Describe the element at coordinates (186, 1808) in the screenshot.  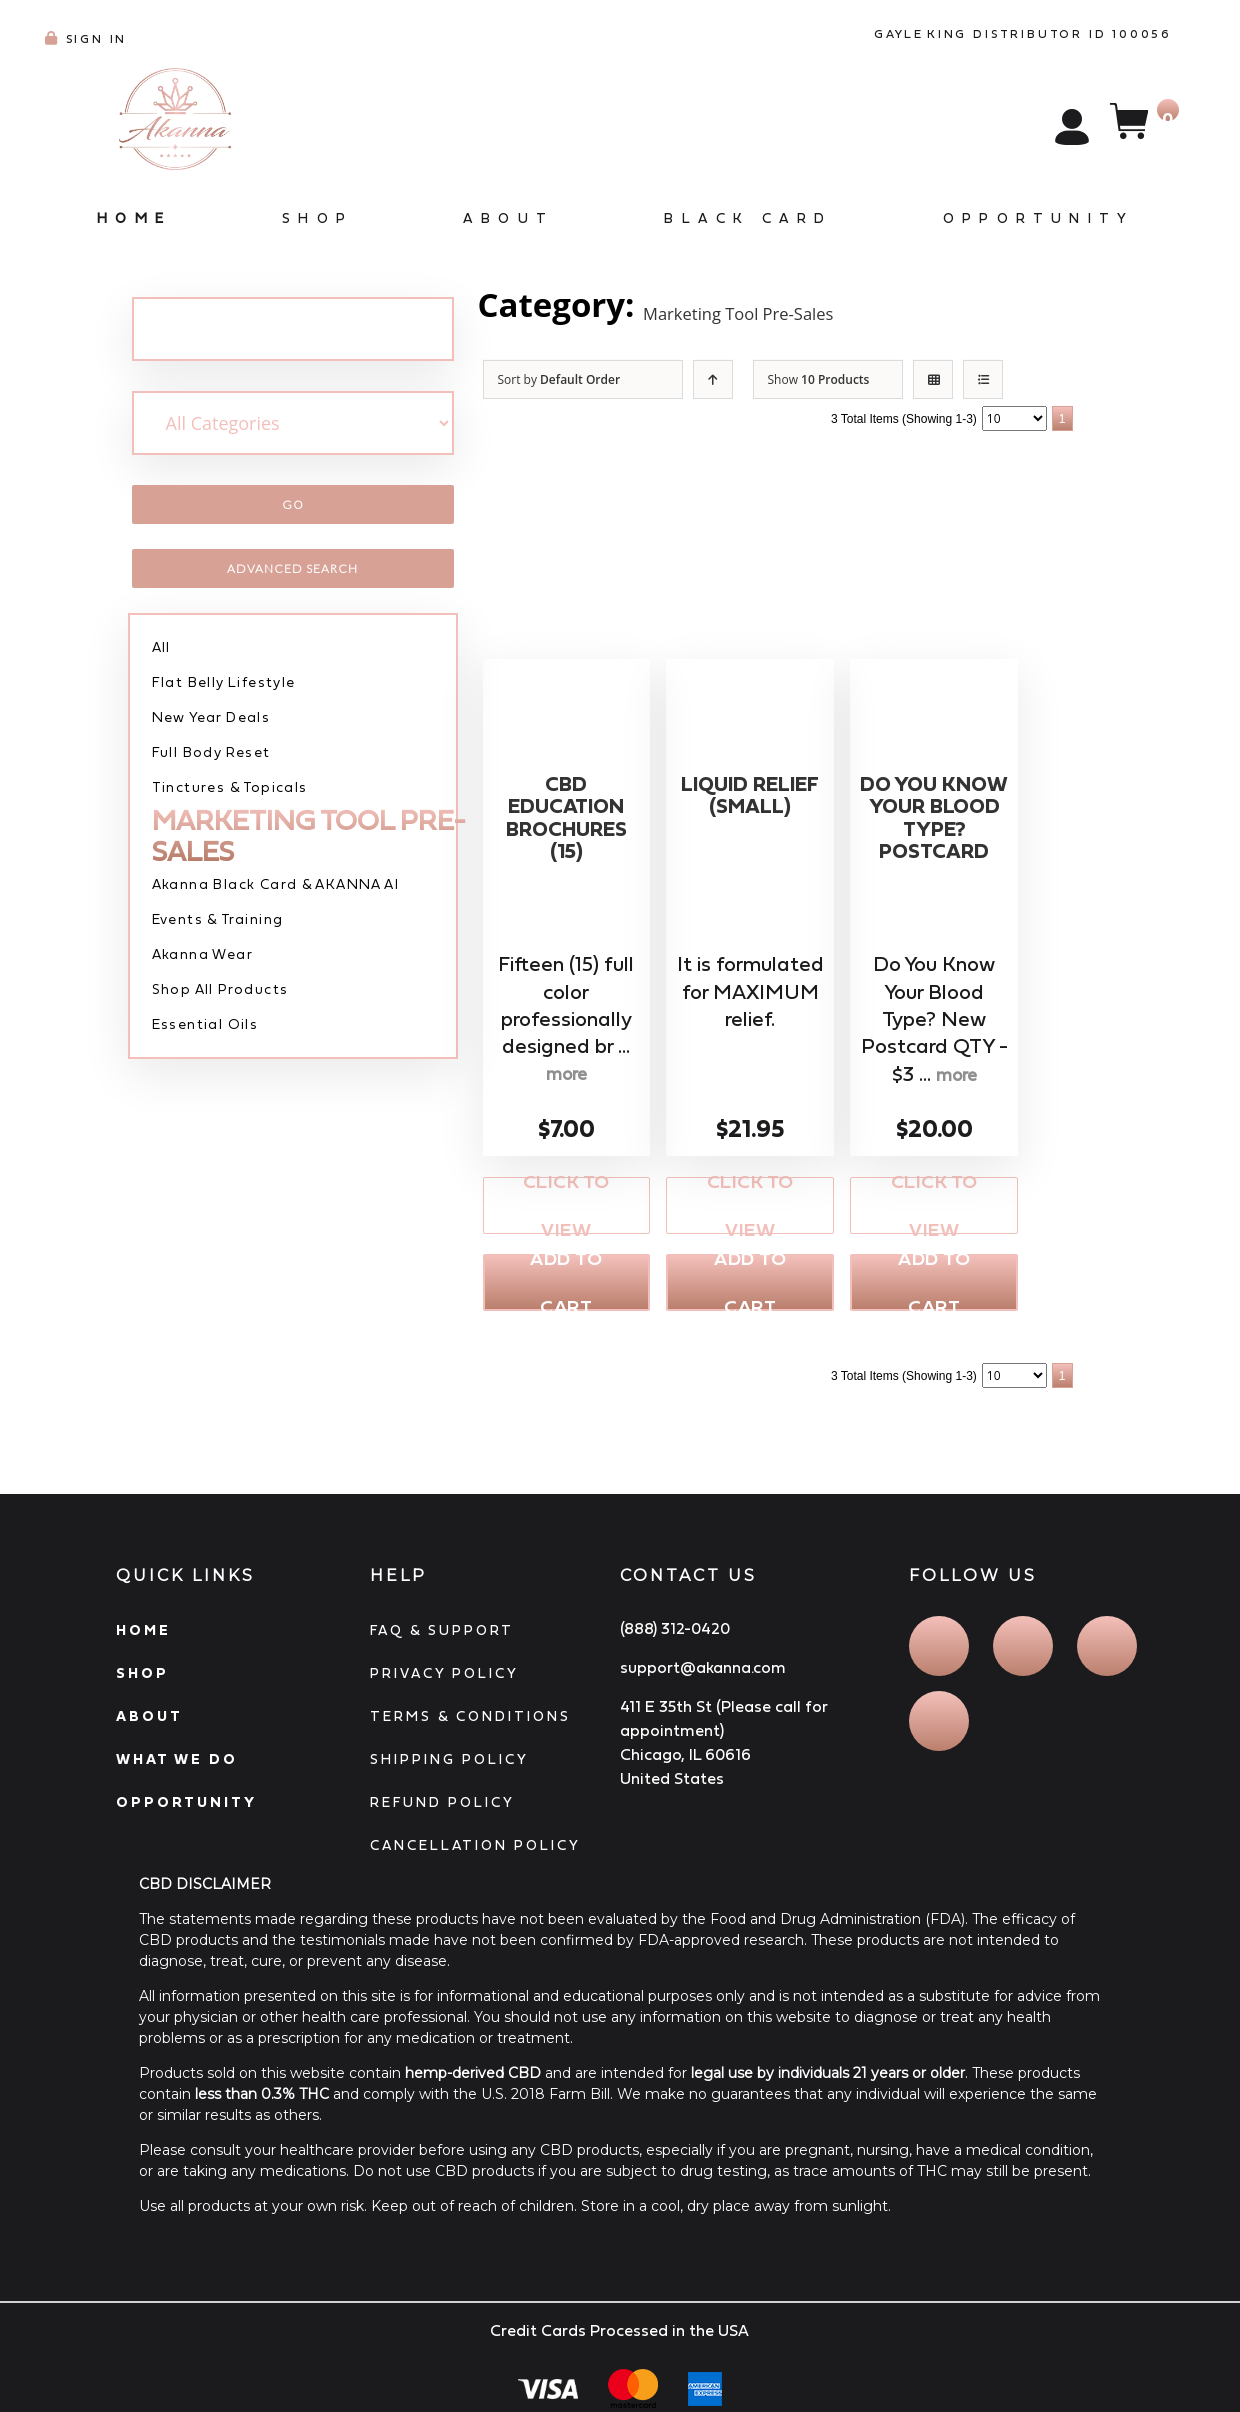
I see `OPPORTUNITY` at that location.